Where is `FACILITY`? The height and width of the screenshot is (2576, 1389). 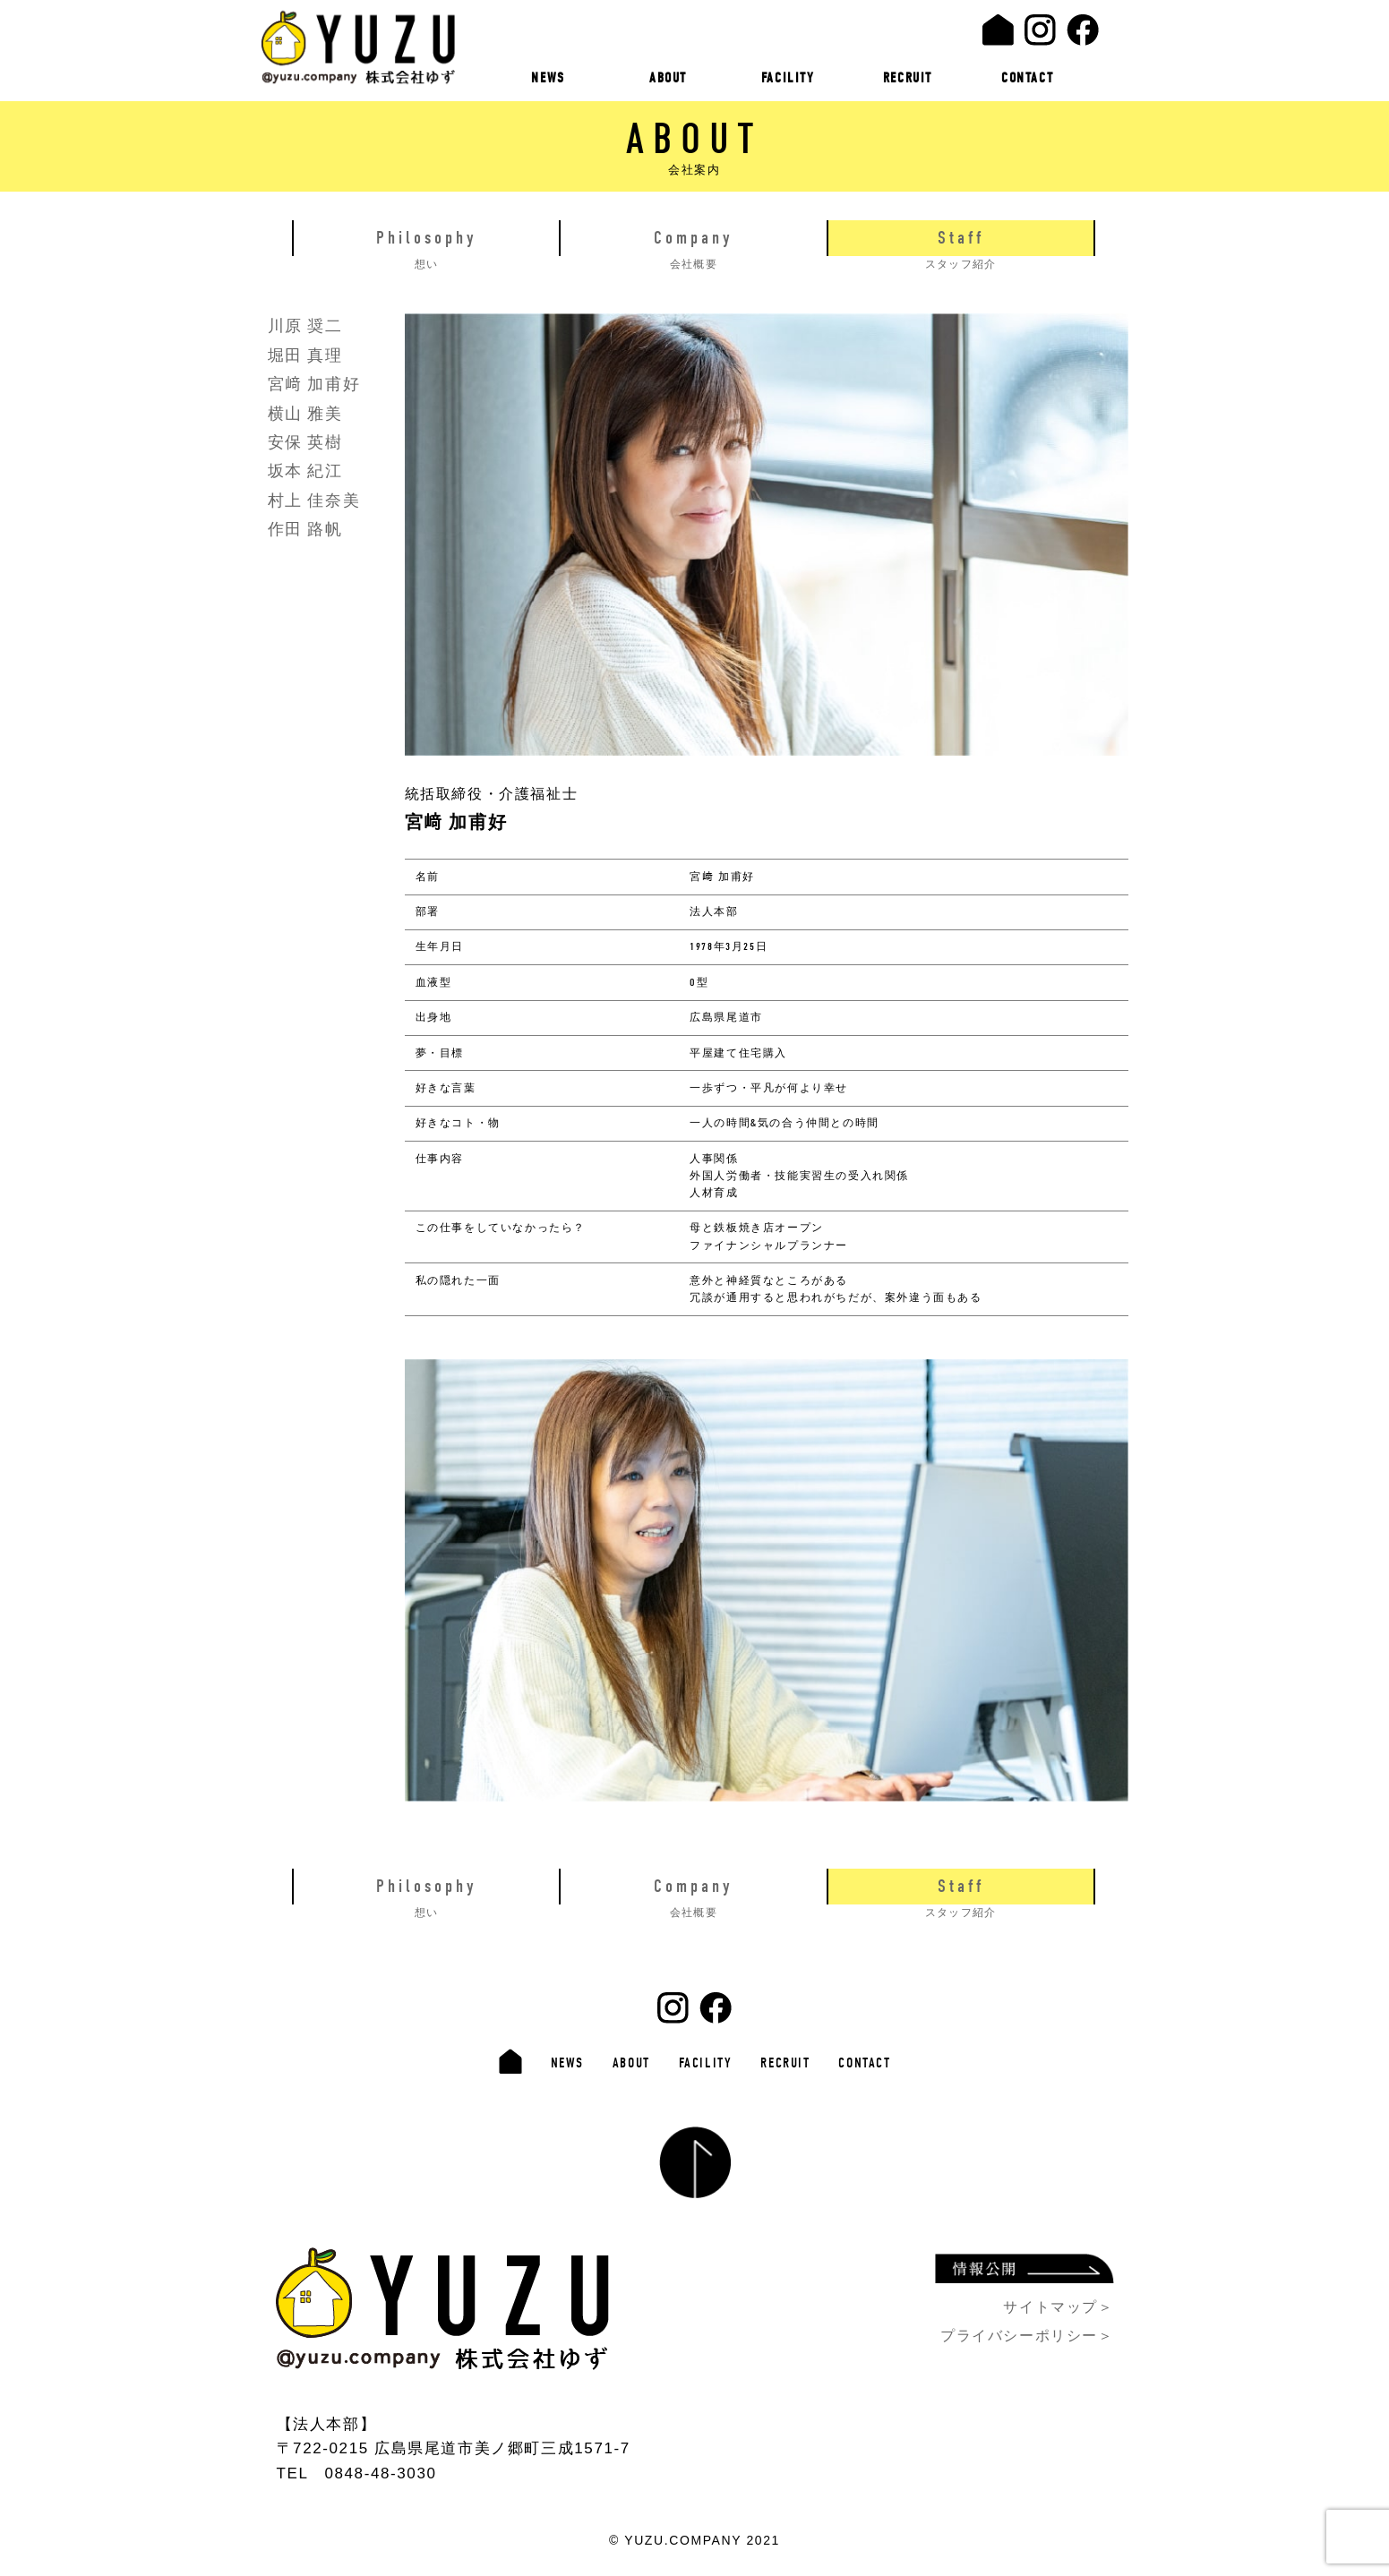 FACILITY is located at coordinates (788, 78).